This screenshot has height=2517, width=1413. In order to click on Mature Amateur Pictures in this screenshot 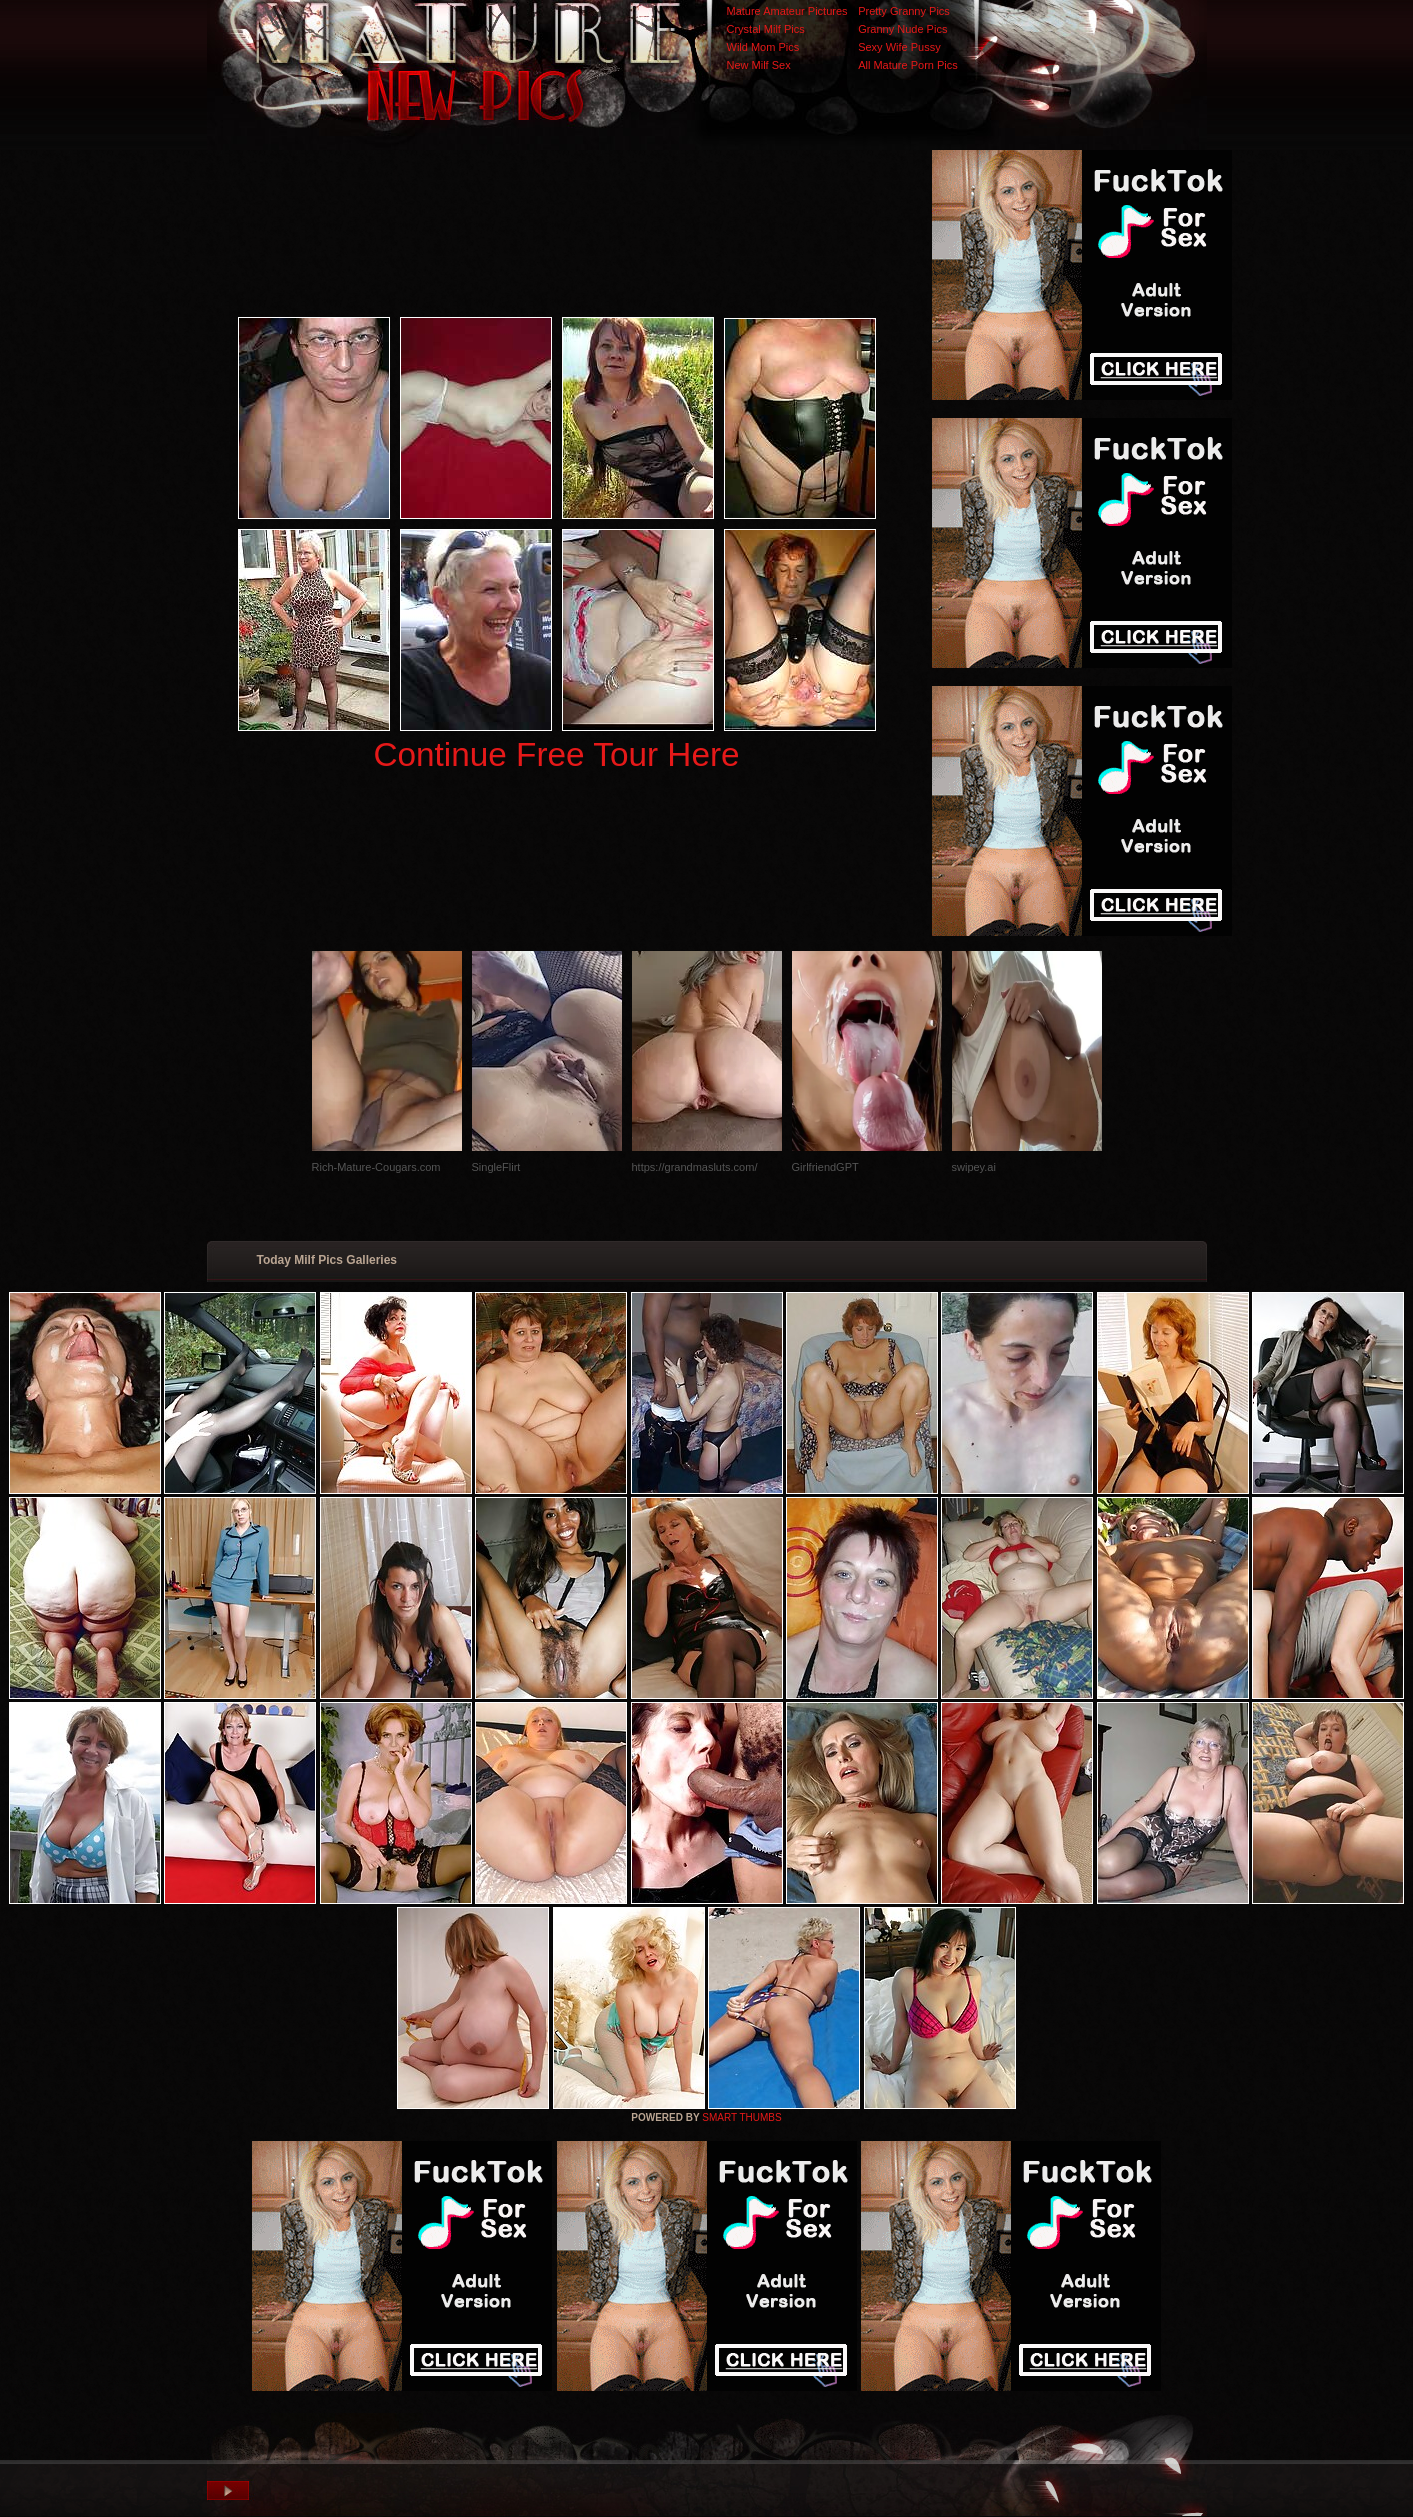, I will do `click(787, 11)`.